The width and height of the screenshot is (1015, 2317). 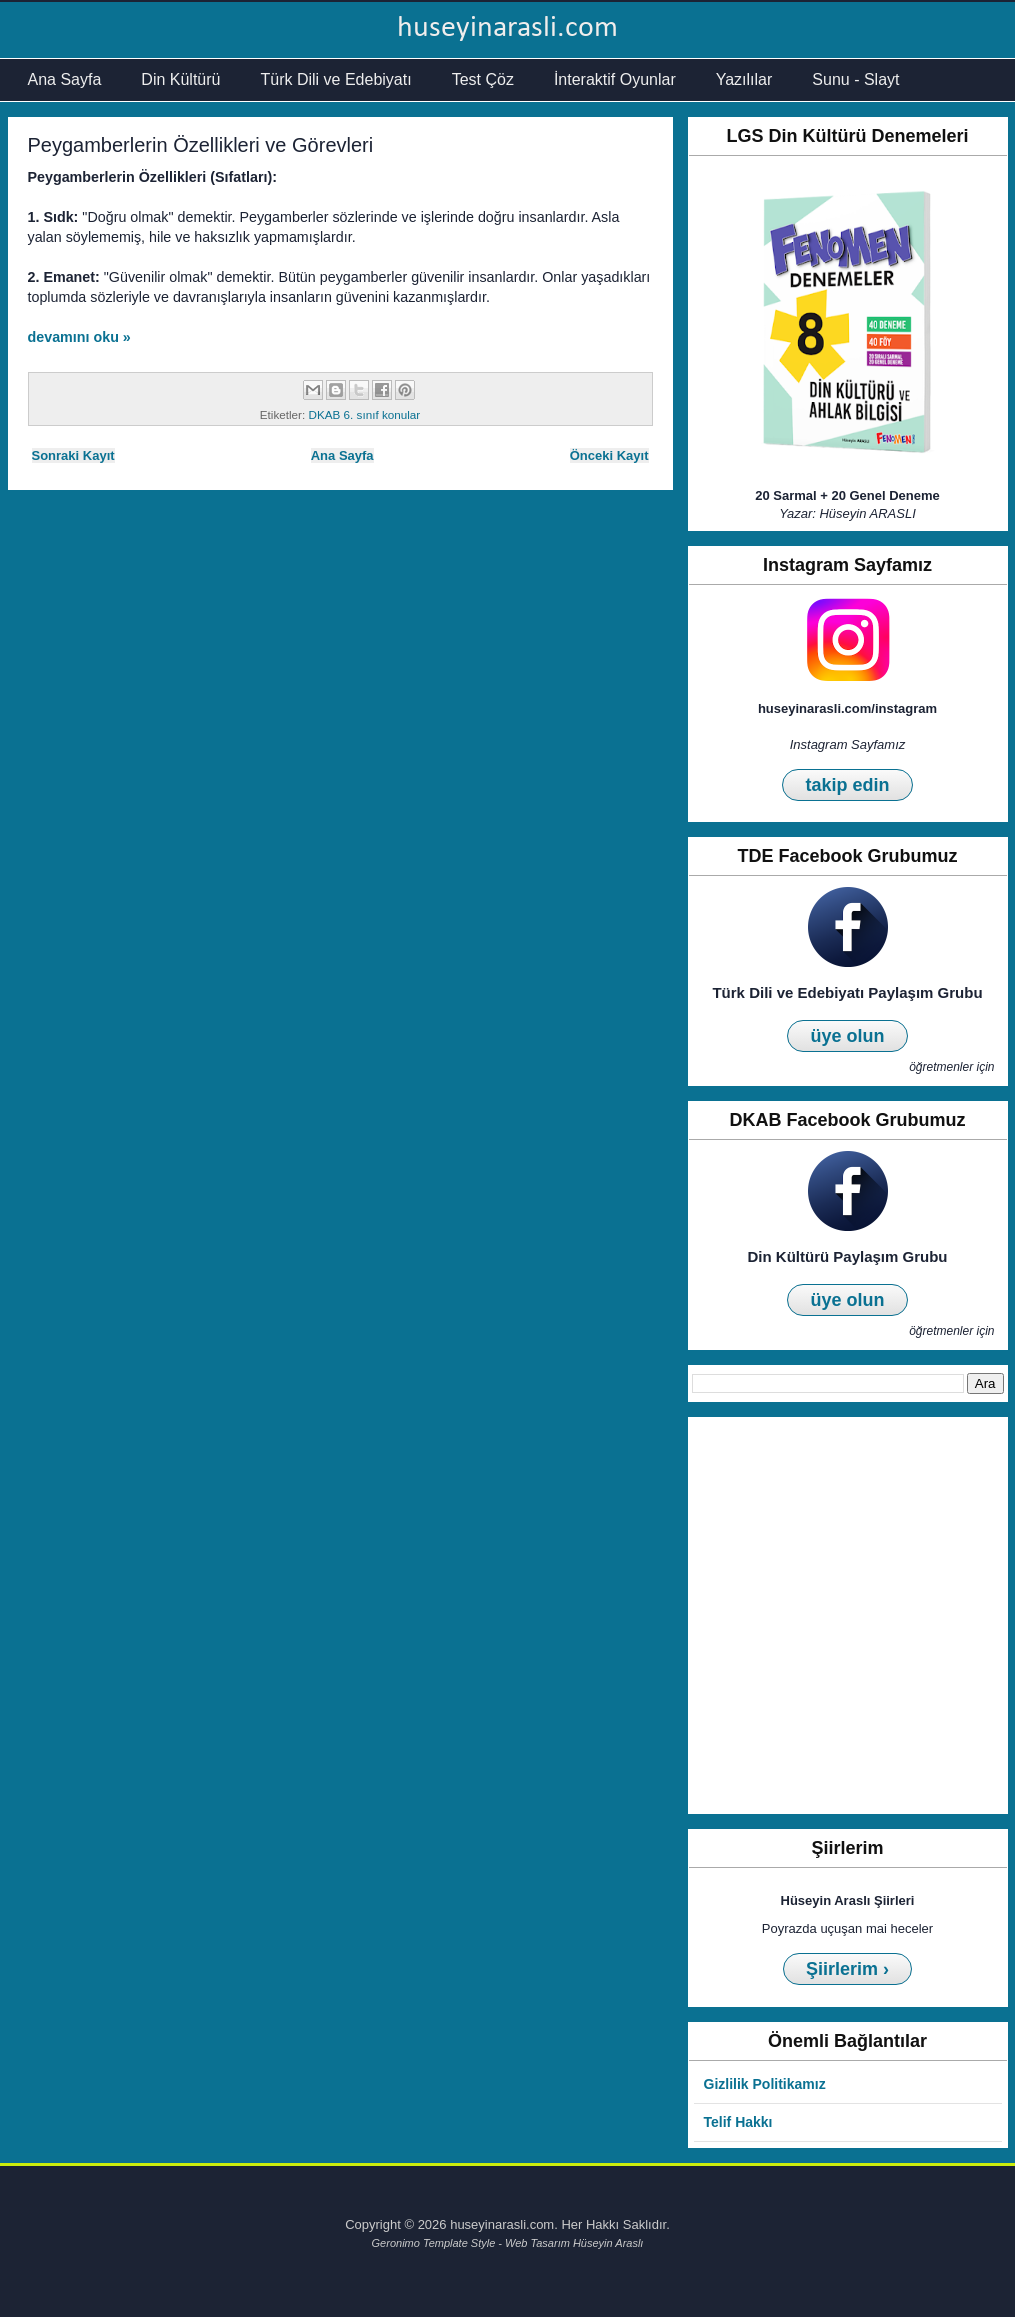 I want to click on Türk Dili ve Edebiyatı, so click(x=335, y=79).